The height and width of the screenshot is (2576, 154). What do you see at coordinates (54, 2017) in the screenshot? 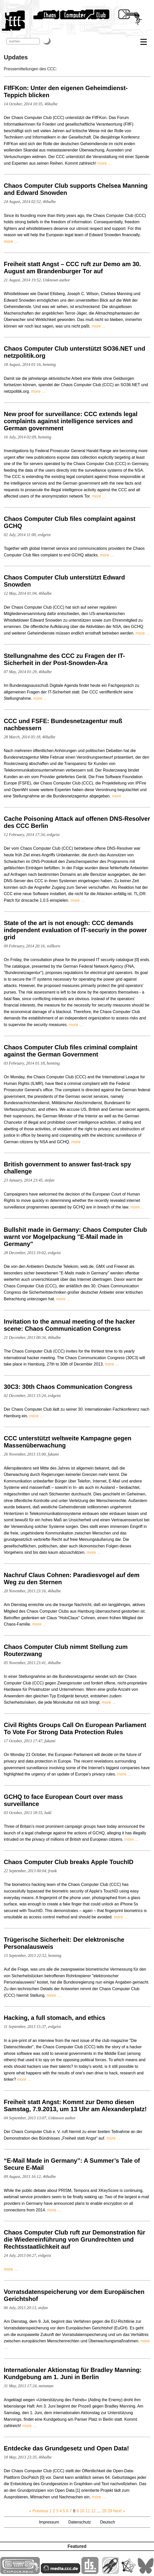
I see `Hacking, a full stomach, and ethics` at bounding box center [54, 2017].